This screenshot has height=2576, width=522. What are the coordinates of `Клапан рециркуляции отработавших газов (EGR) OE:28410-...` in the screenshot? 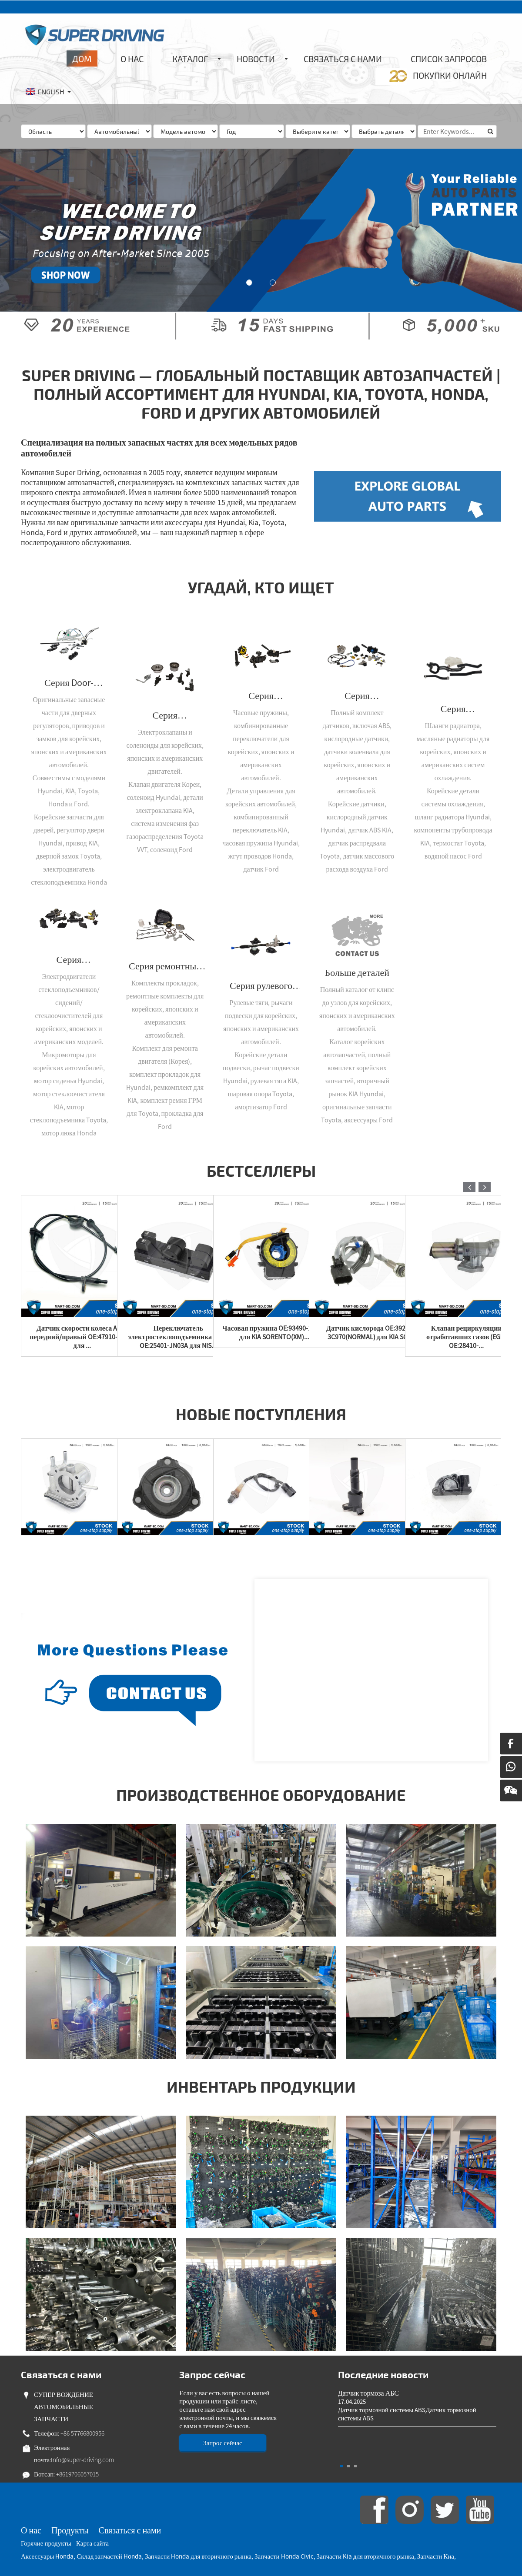 It's located at (466, 1337).